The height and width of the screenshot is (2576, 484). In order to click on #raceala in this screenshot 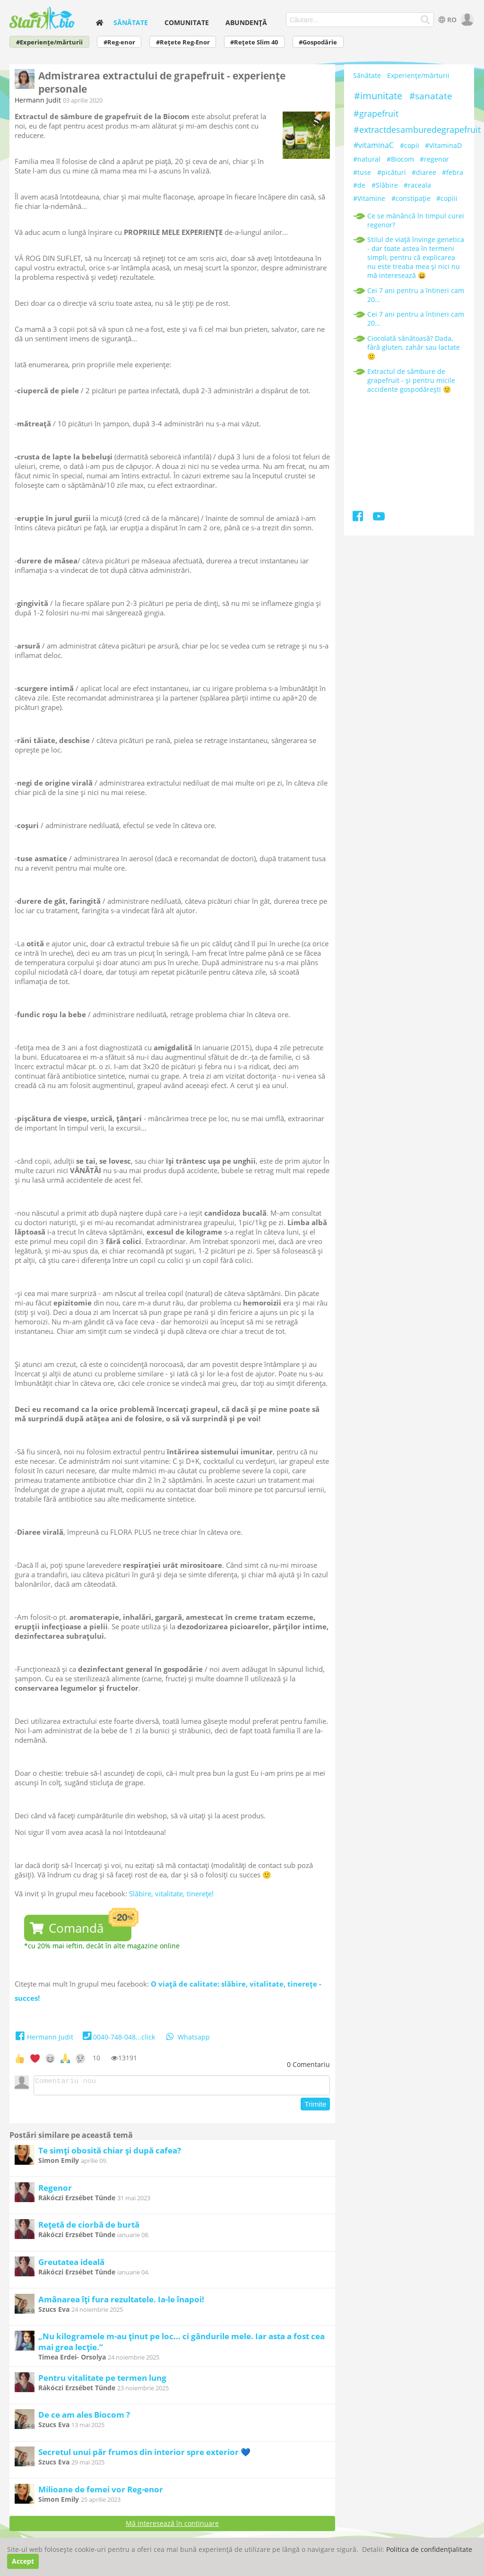, I will do `click(417, 185)`.